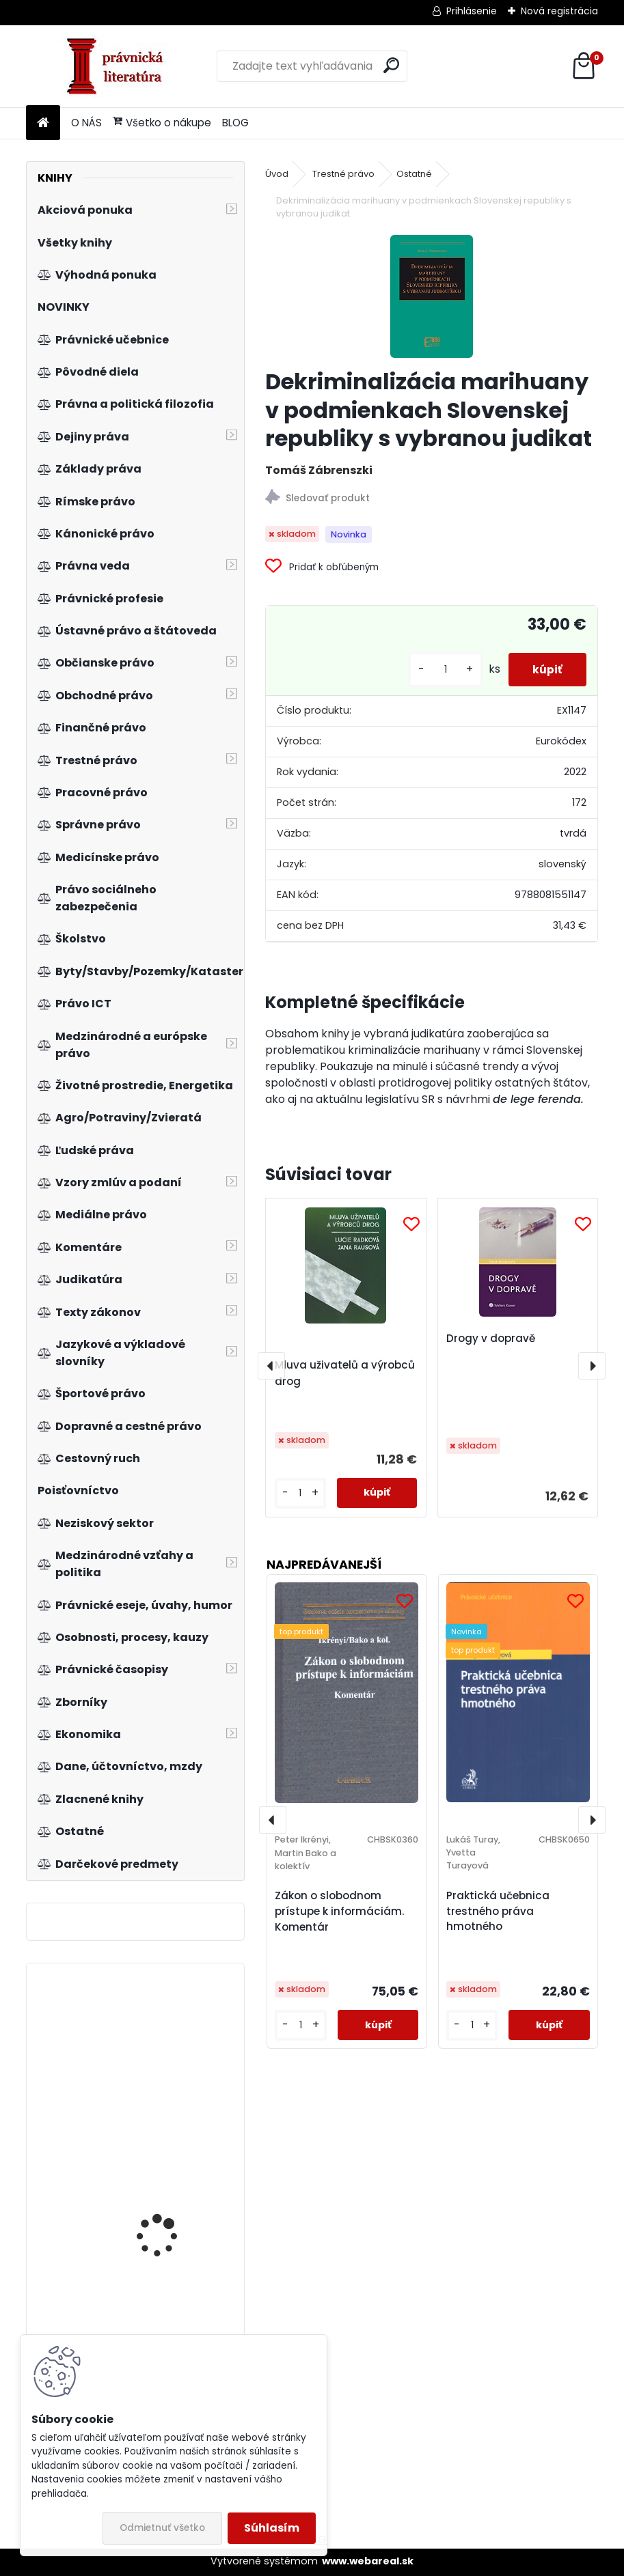 This screenshot has height=2576, width=624. What do you see at coordinates (339, 1911) in the screenshot?
I see `Zákon o slobodnom prístupe k informáciám. Komentár` at bounding box center [339, 1911].